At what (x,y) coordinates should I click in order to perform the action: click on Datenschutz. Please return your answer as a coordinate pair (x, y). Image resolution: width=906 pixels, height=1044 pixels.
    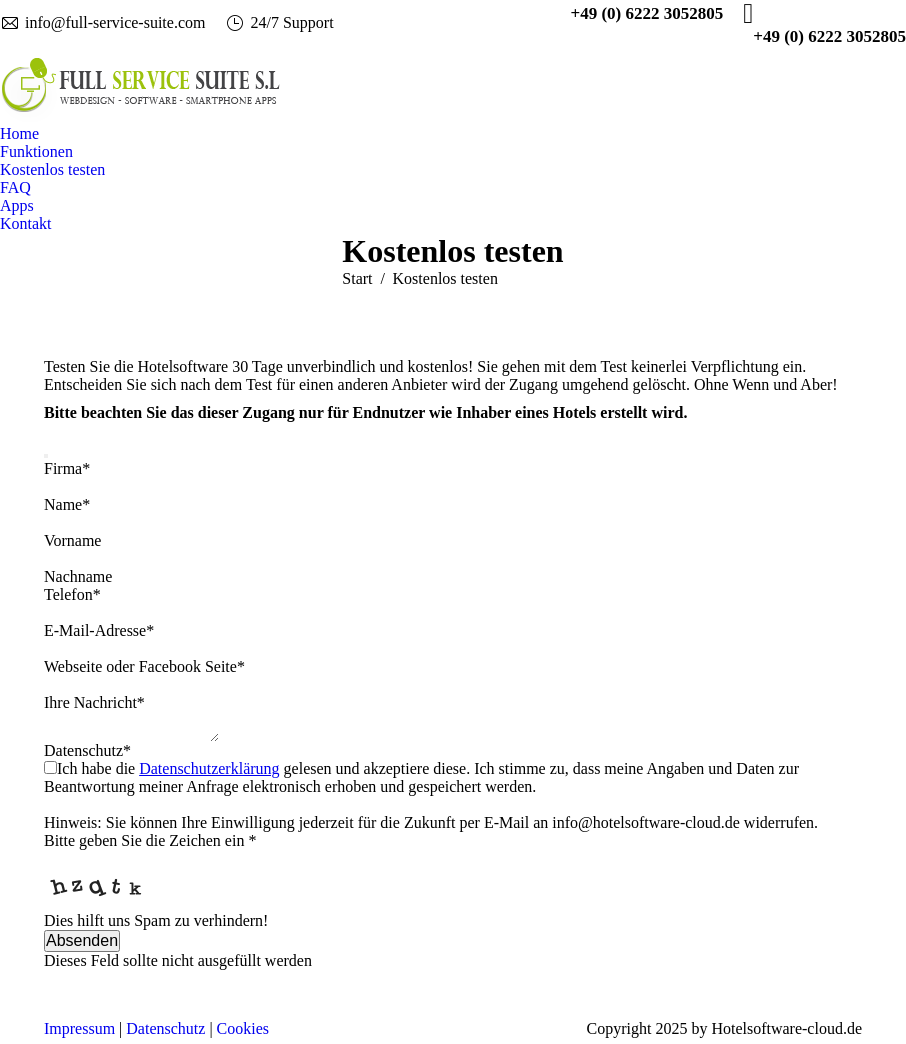
    Looking at the image, I should click on (87, 756).